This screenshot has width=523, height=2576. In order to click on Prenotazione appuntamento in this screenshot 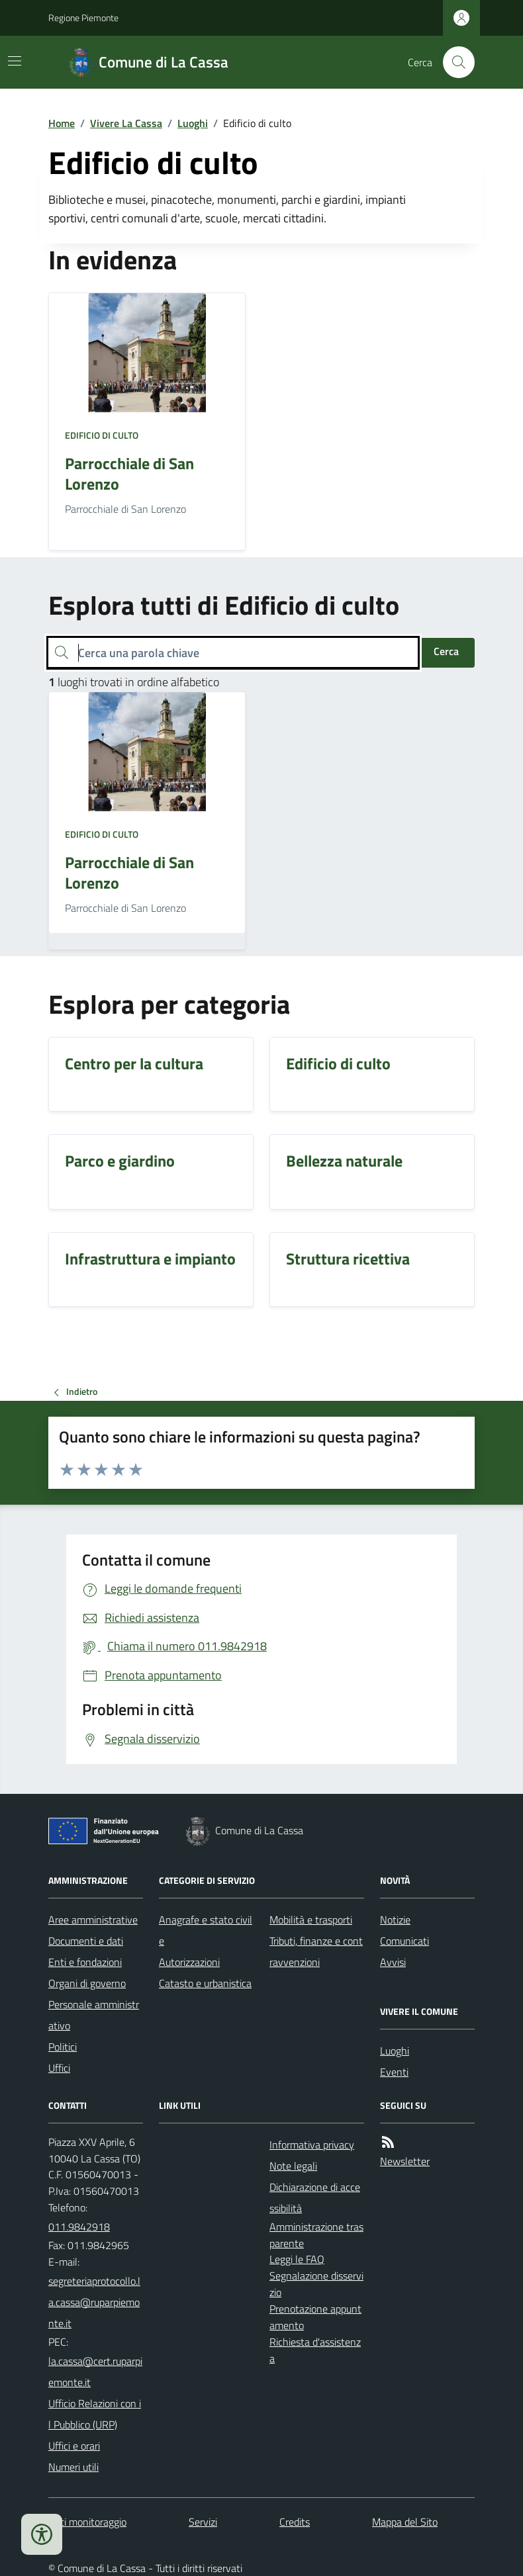, I will do `click(315, 2317)`.